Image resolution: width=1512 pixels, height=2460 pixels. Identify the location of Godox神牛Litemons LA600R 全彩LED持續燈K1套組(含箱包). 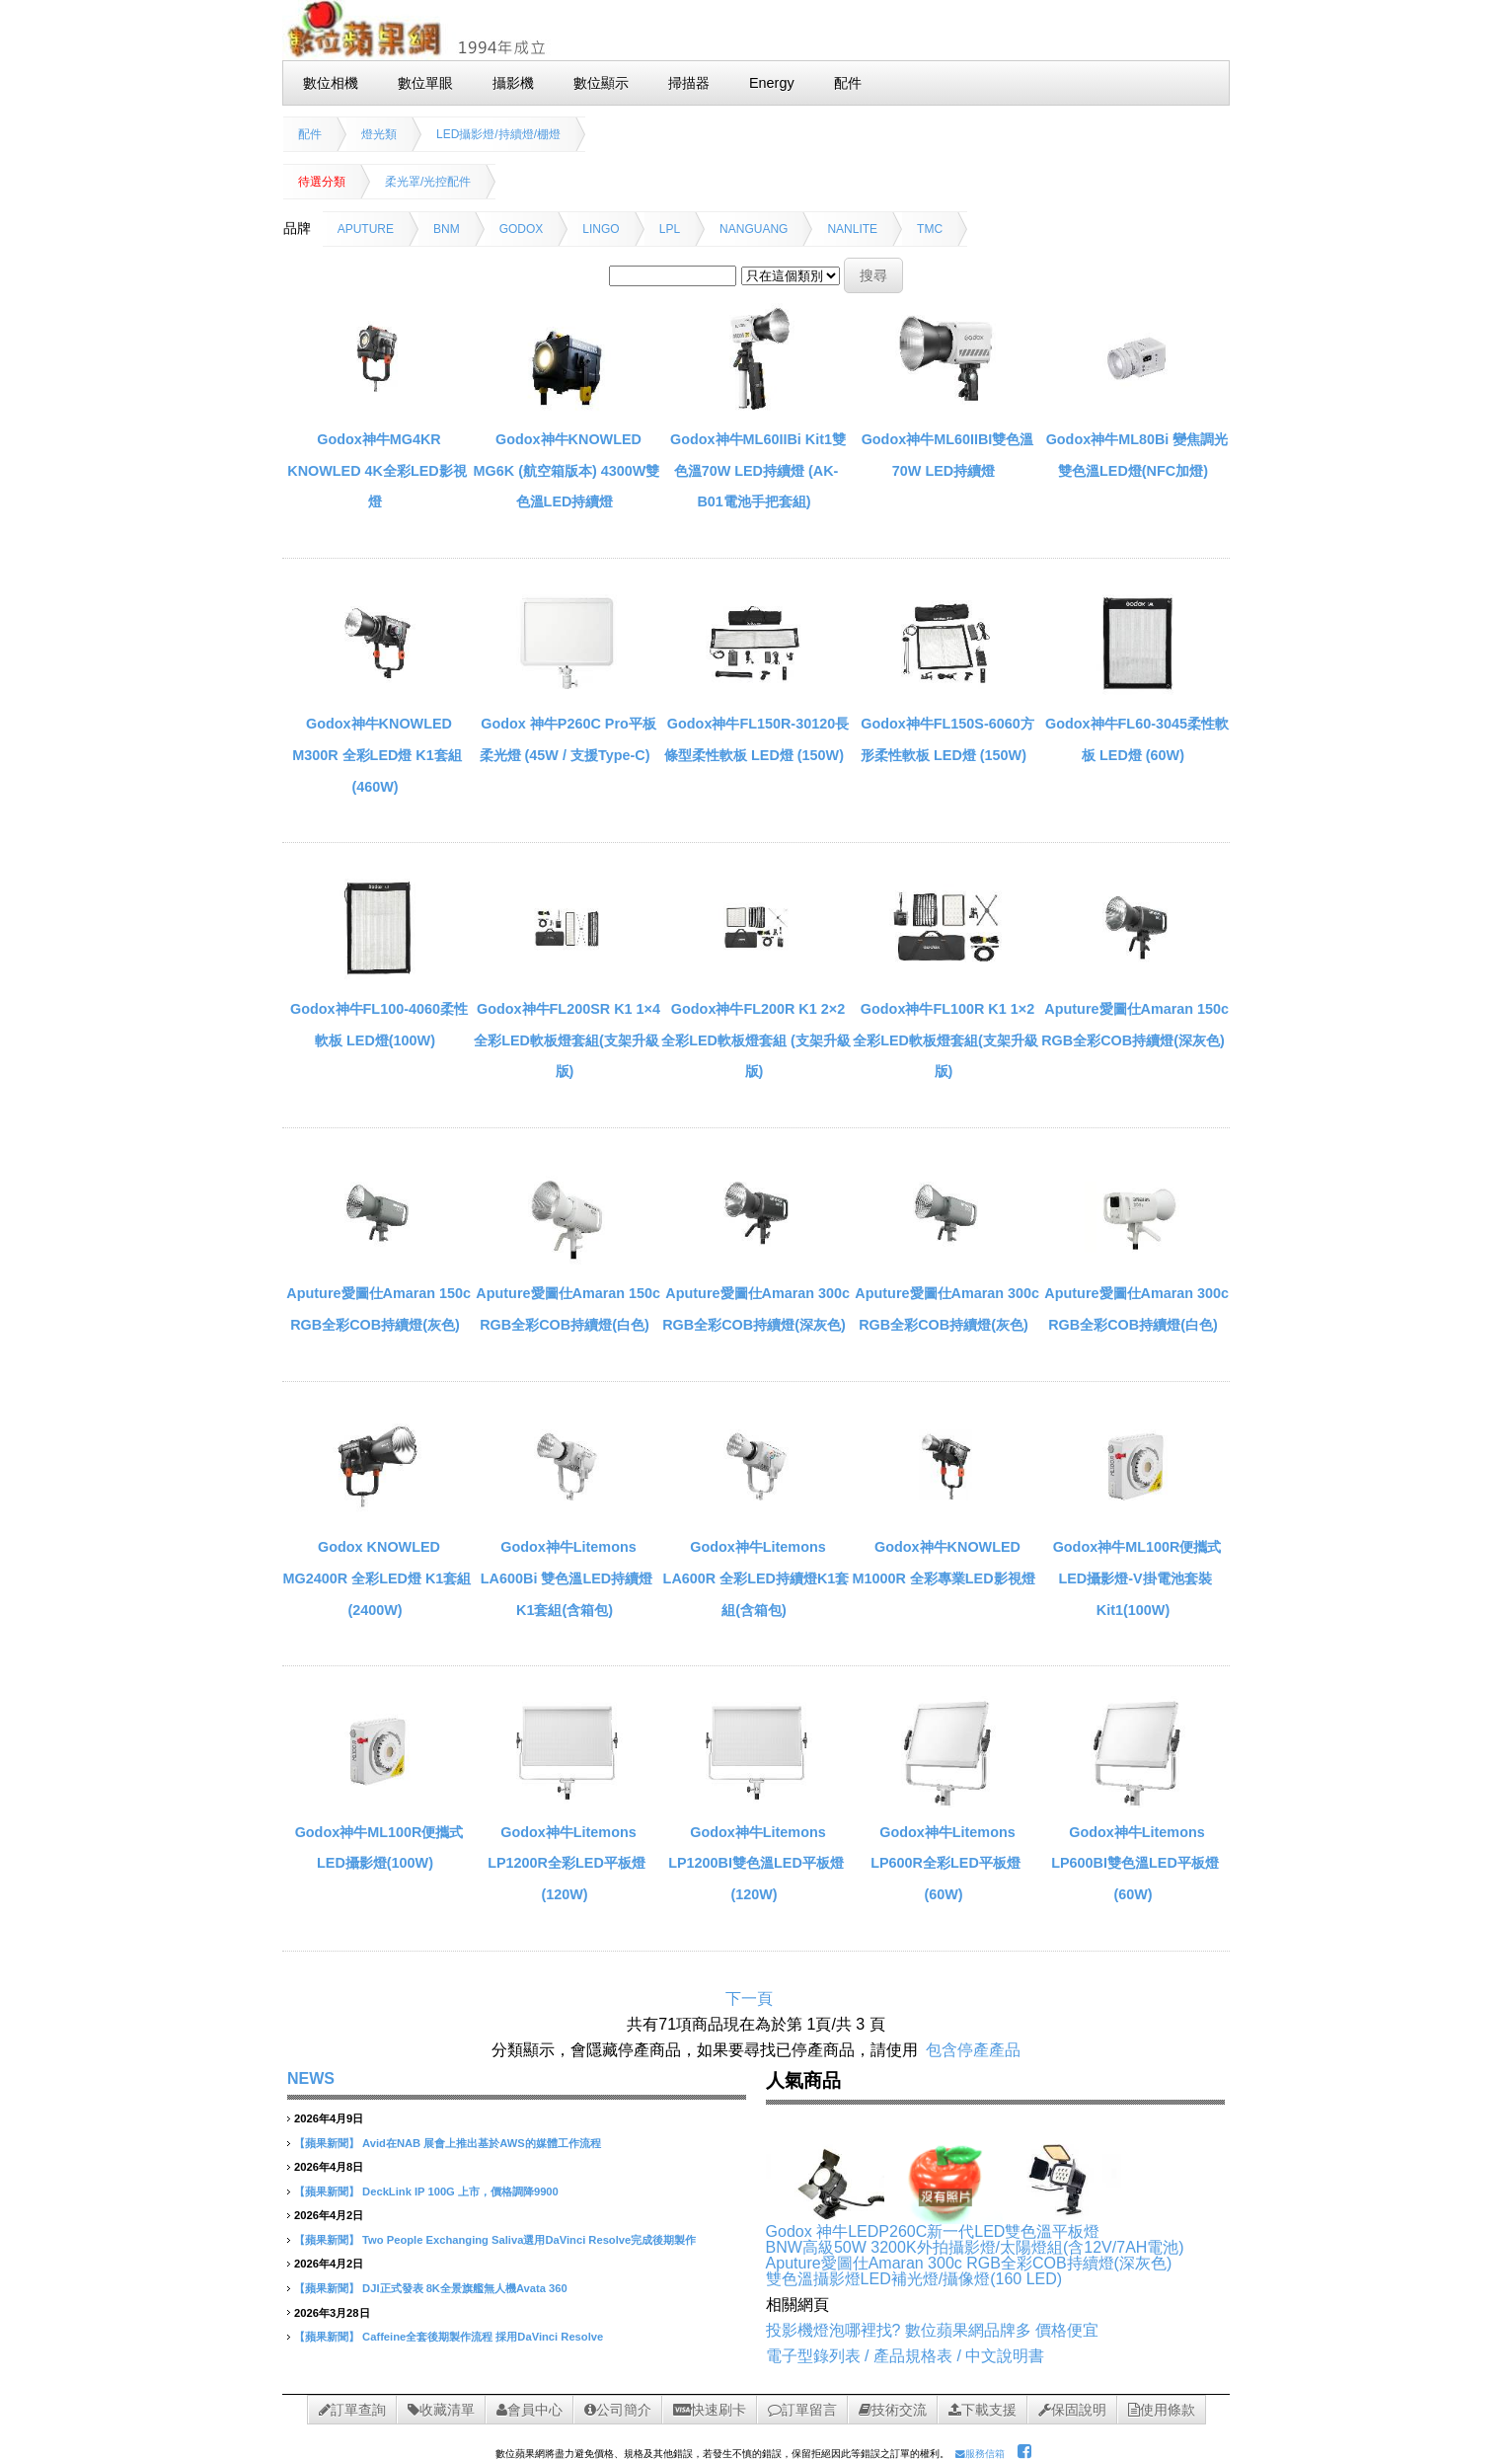
(756, 1578).